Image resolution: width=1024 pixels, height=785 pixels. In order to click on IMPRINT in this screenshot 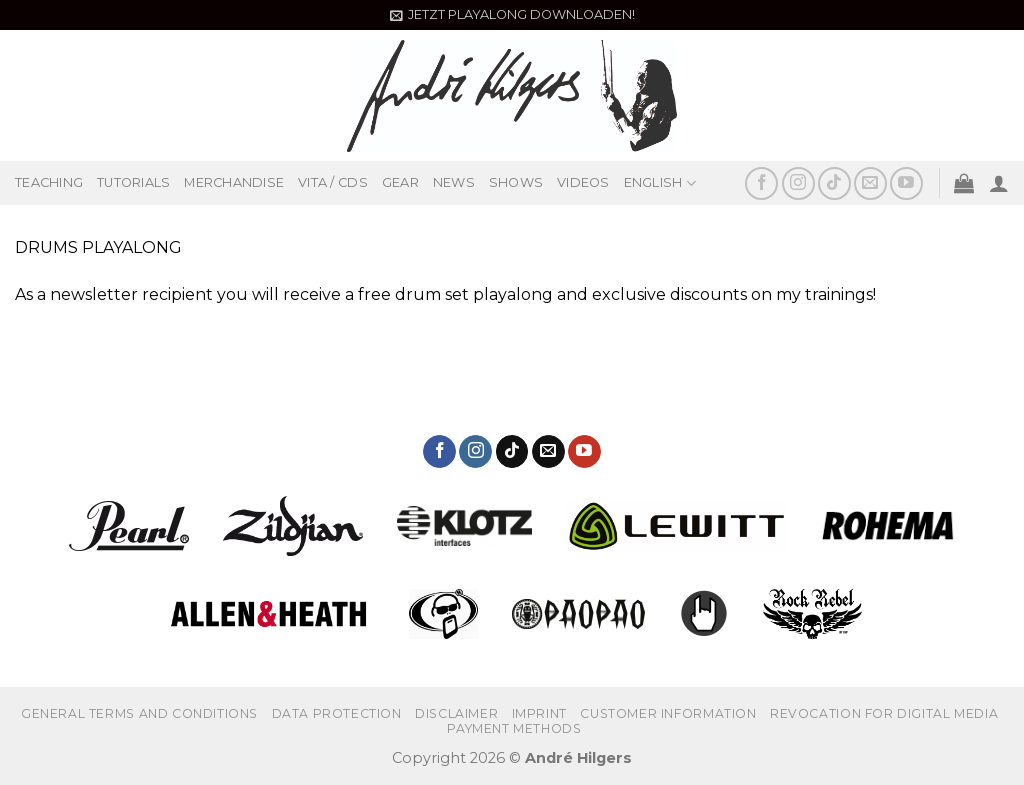, I will do `click(539, 713)`.